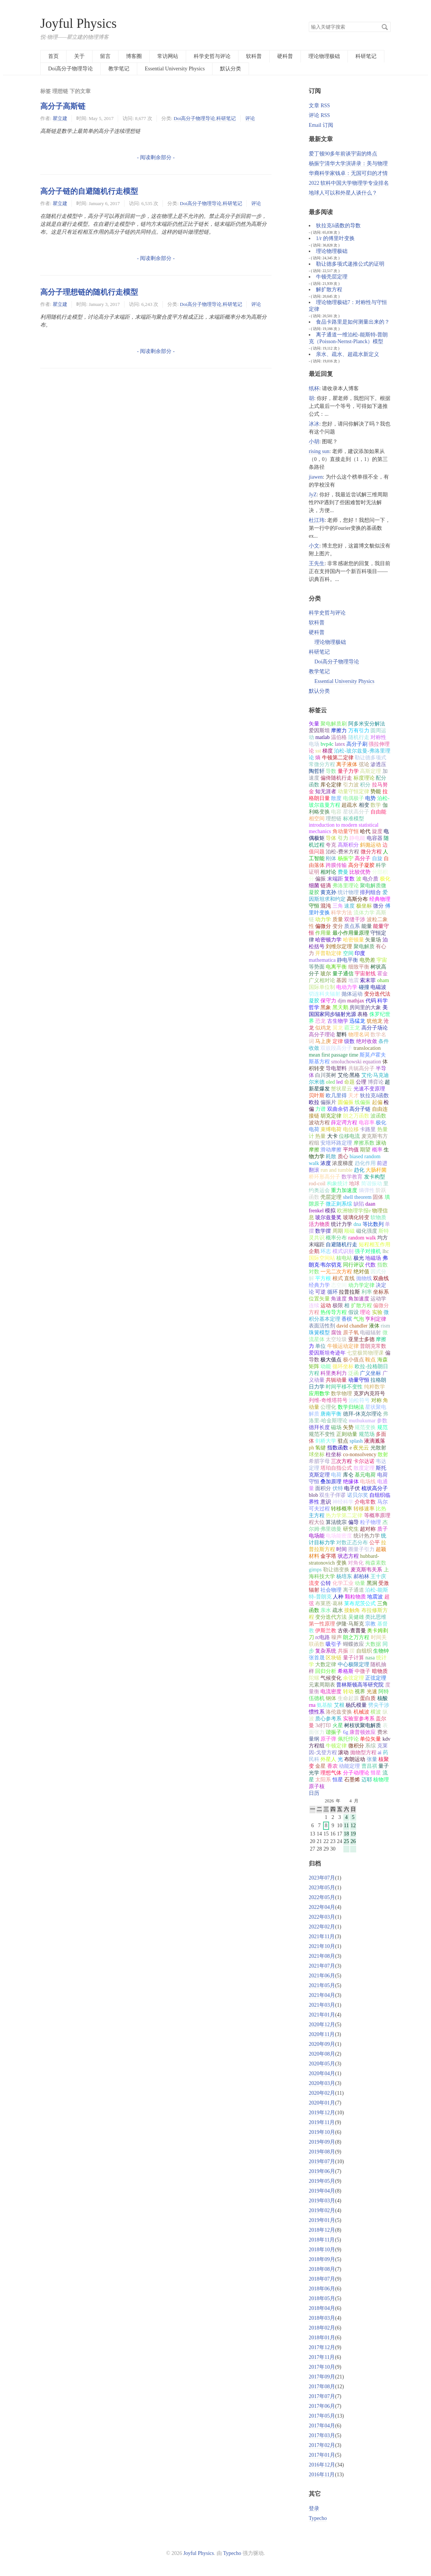 The image size is (431, 2576). Describe the element at coordinates (362, 1732) in the screenshot. I see `康普顿效应` at that location.